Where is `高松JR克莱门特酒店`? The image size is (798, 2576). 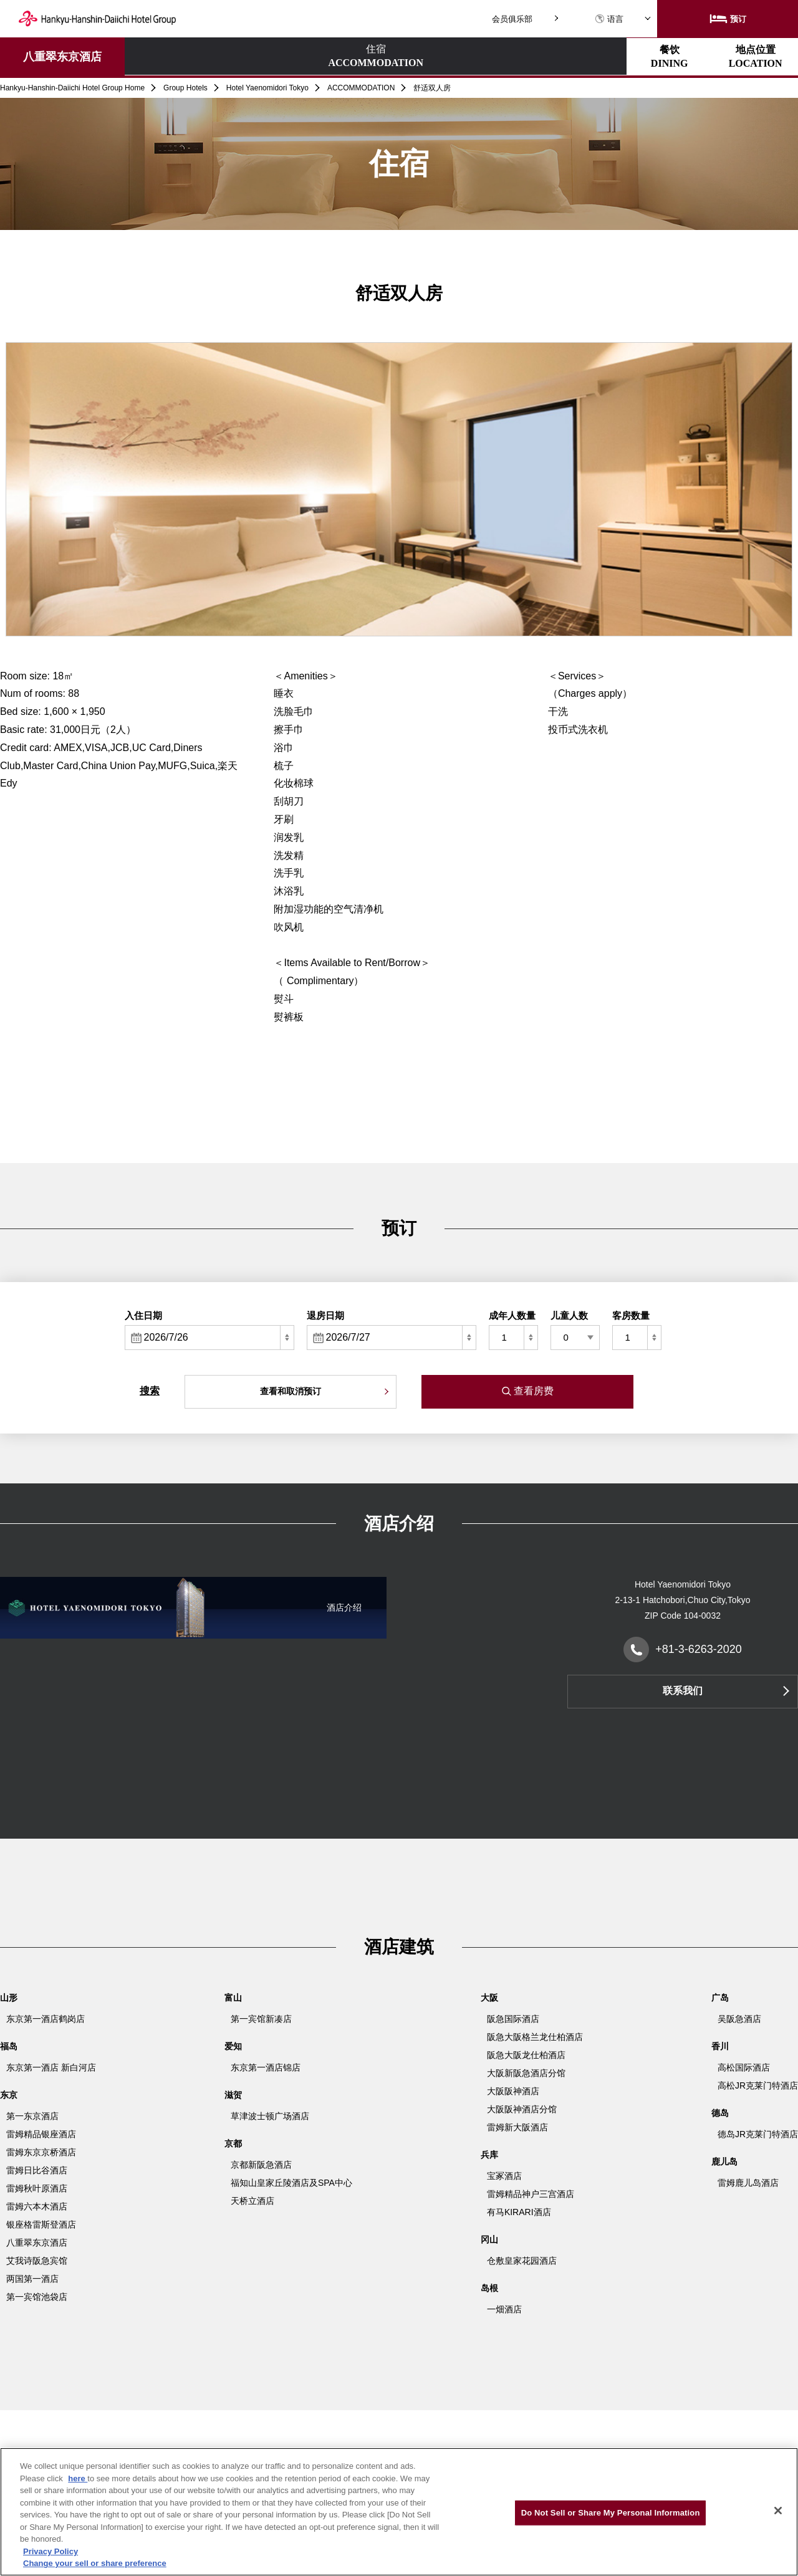
高松JR克莱门特酒店 is located at coordinates (758, 2085).